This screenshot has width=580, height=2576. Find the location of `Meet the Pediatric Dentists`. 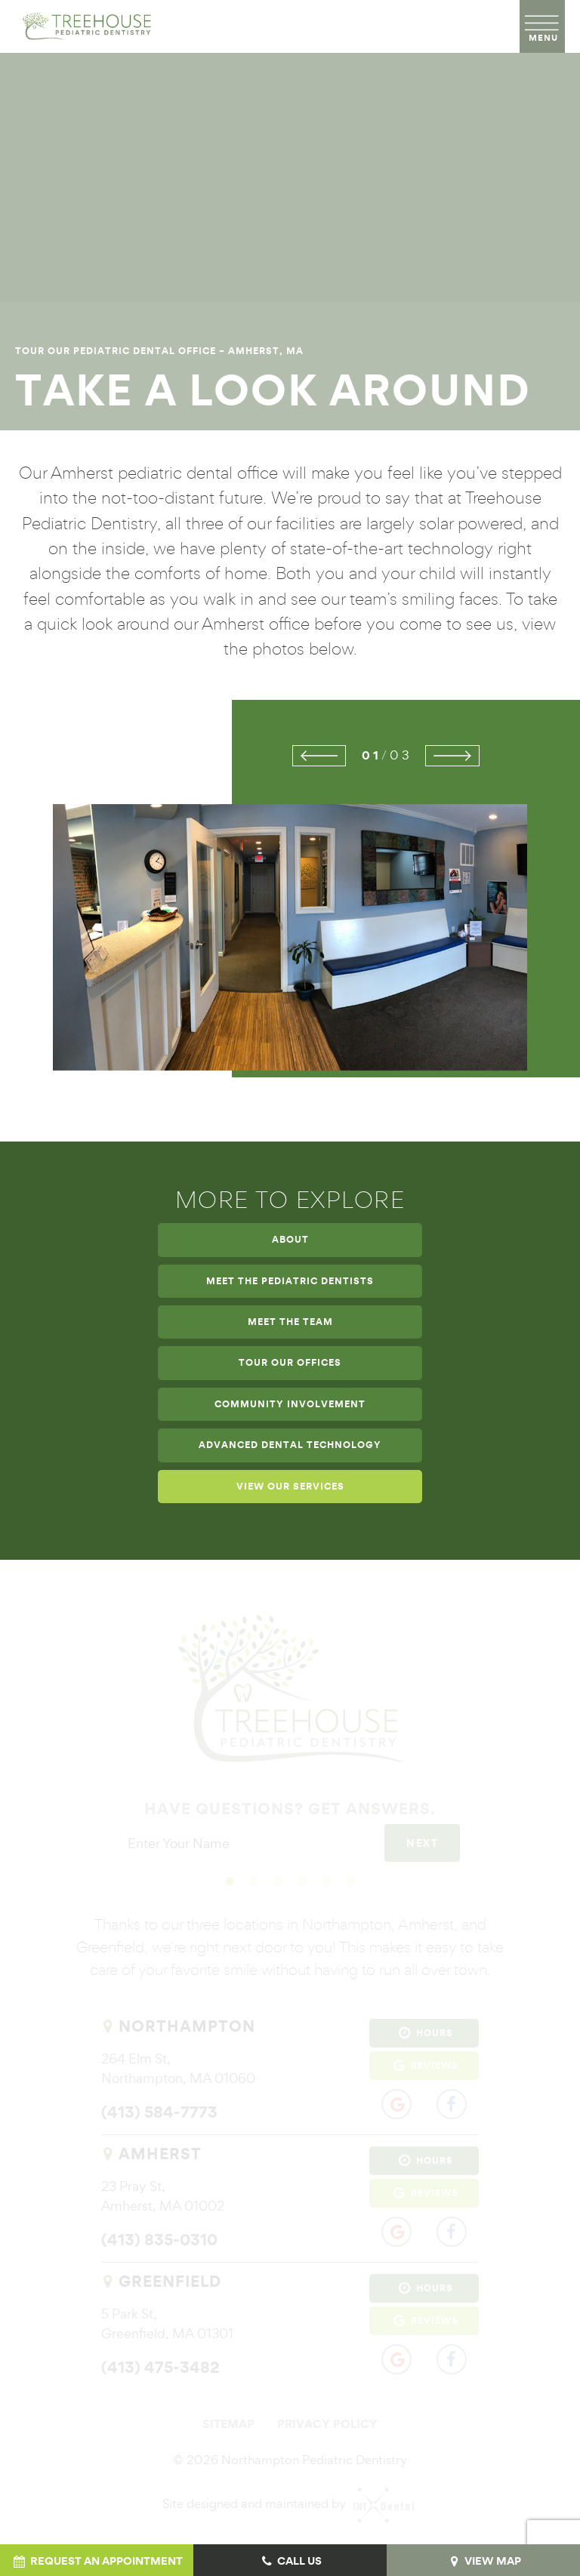

Meet the Pediatric Dentists is located at coordinates (290, 1281).